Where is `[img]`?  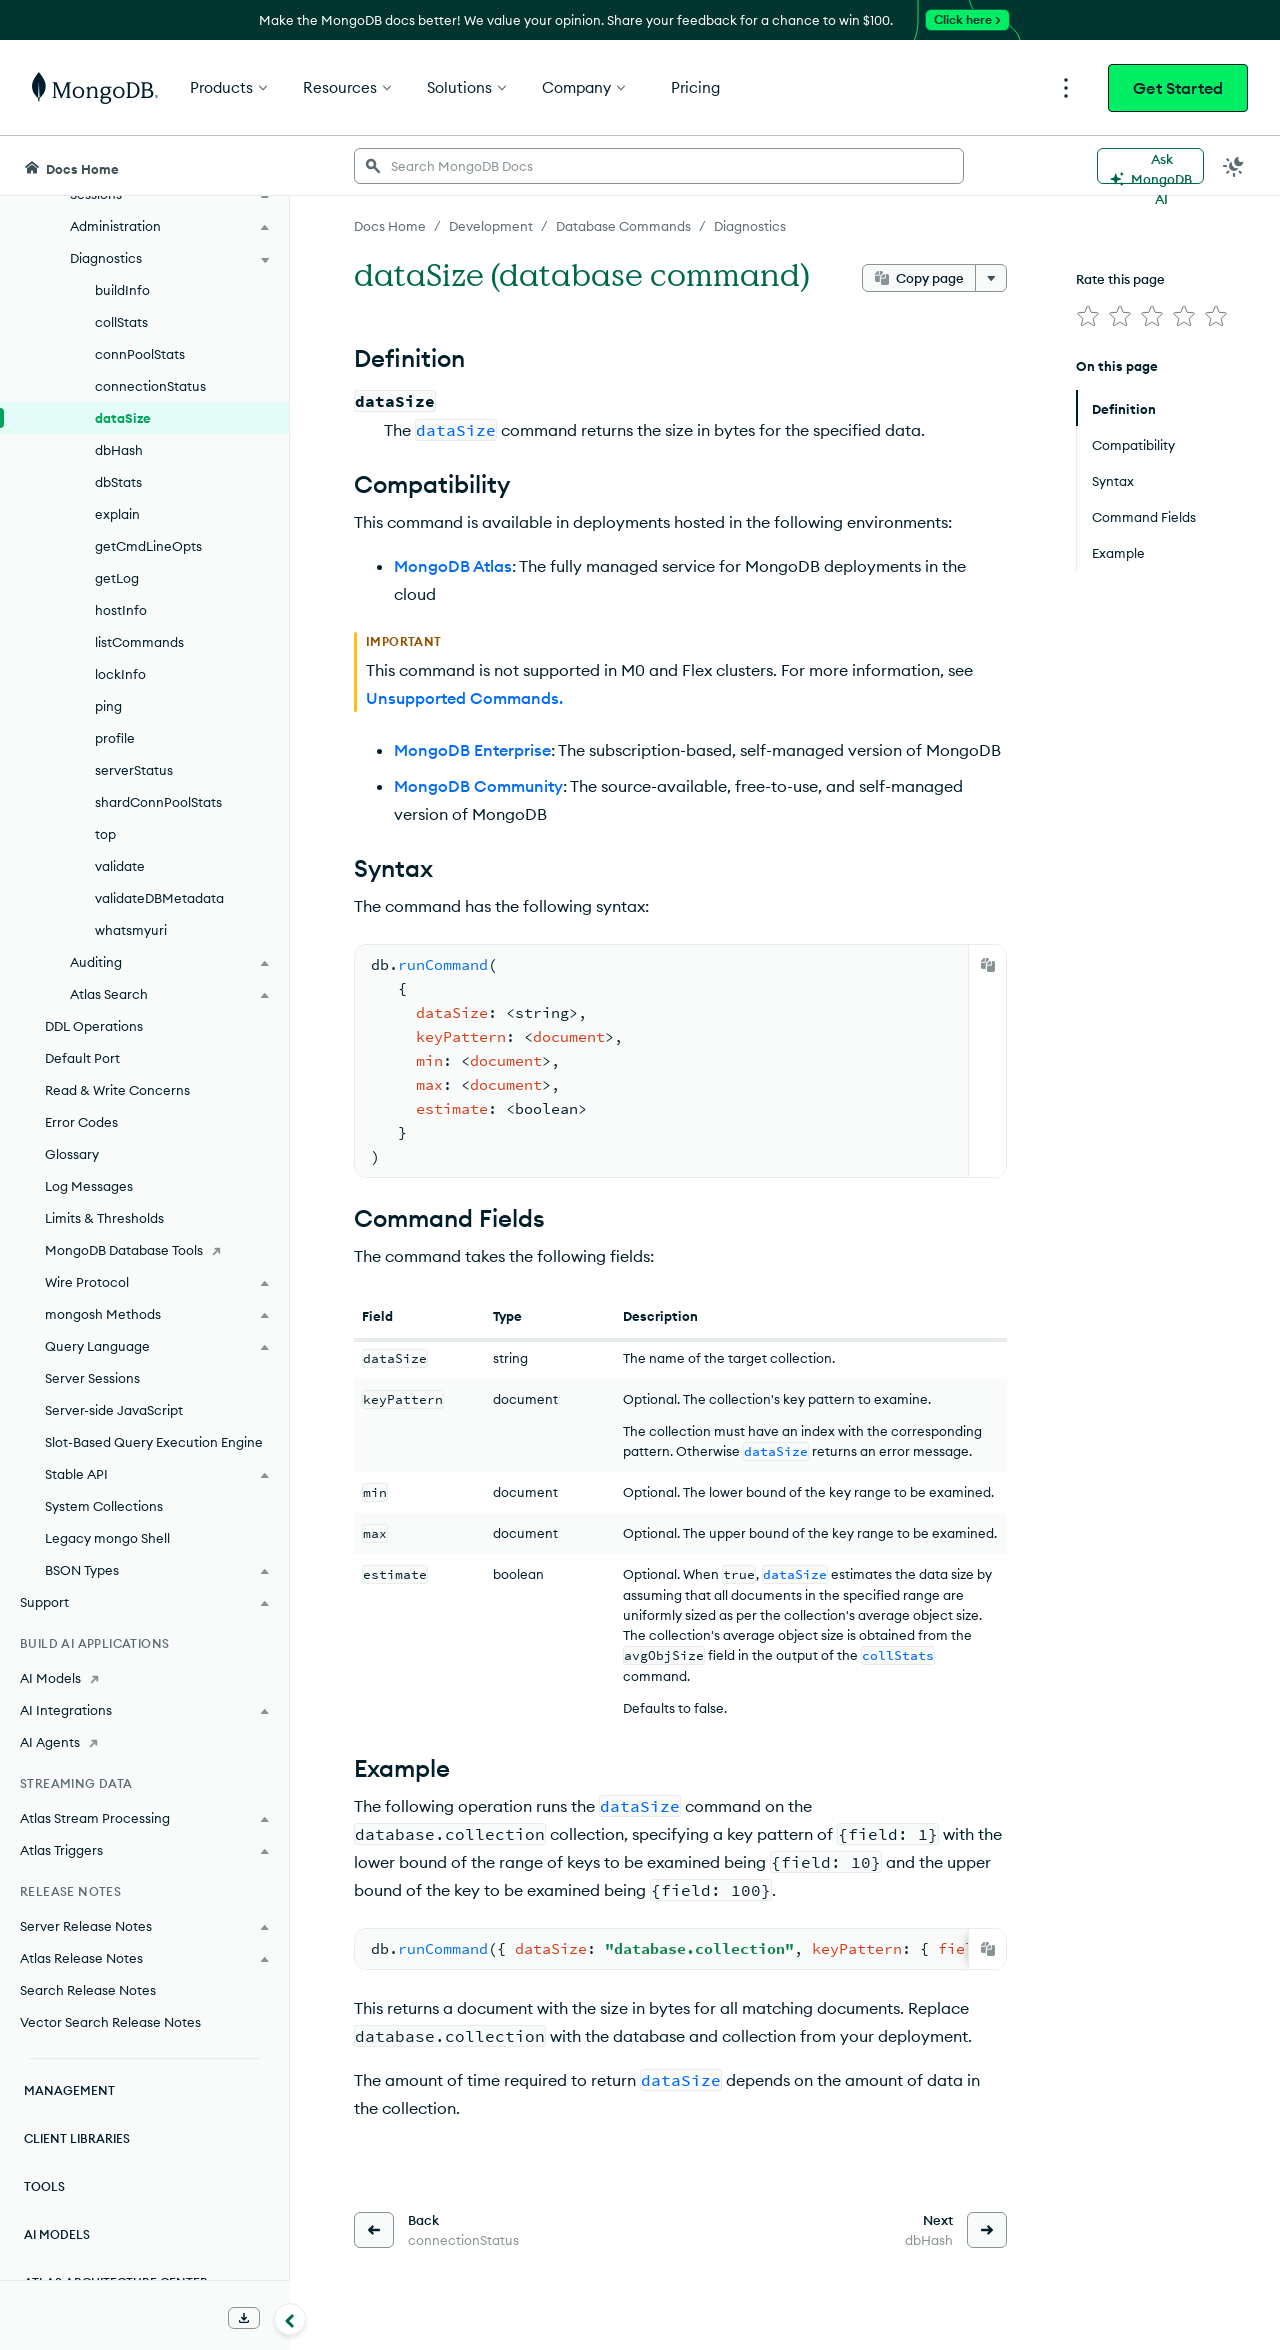
[img] is located at coordinates (1088, 316).